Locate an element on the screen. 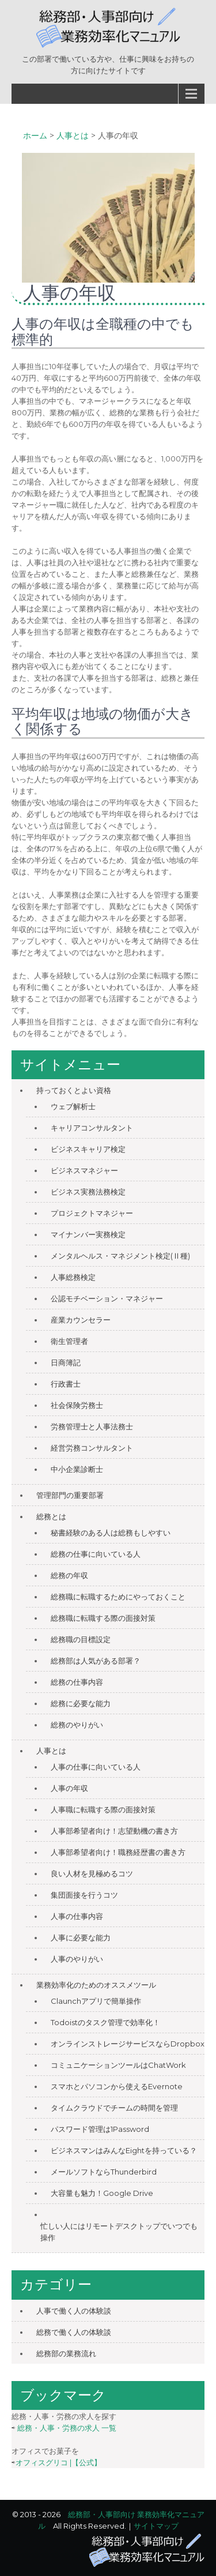  ビジネスキャリア検定 is located at coordinates (88, 1149).